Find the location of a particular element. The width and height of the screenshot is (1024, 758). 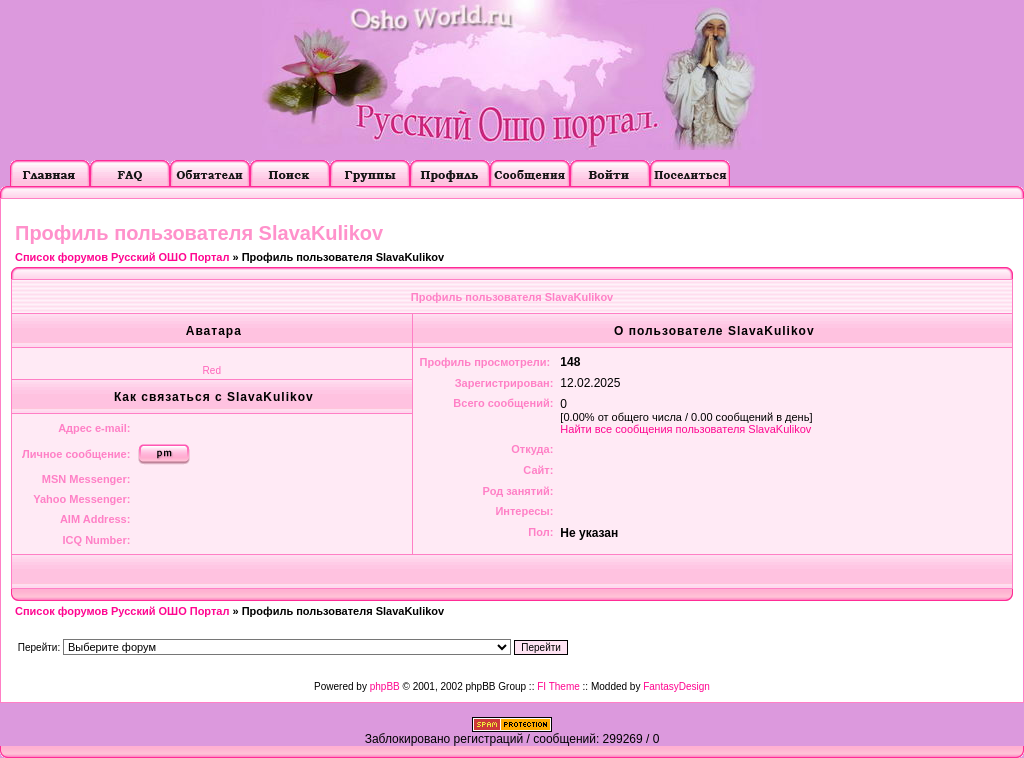

Список форумов Русский ОШО Портал is located at coordinates (122, 257).